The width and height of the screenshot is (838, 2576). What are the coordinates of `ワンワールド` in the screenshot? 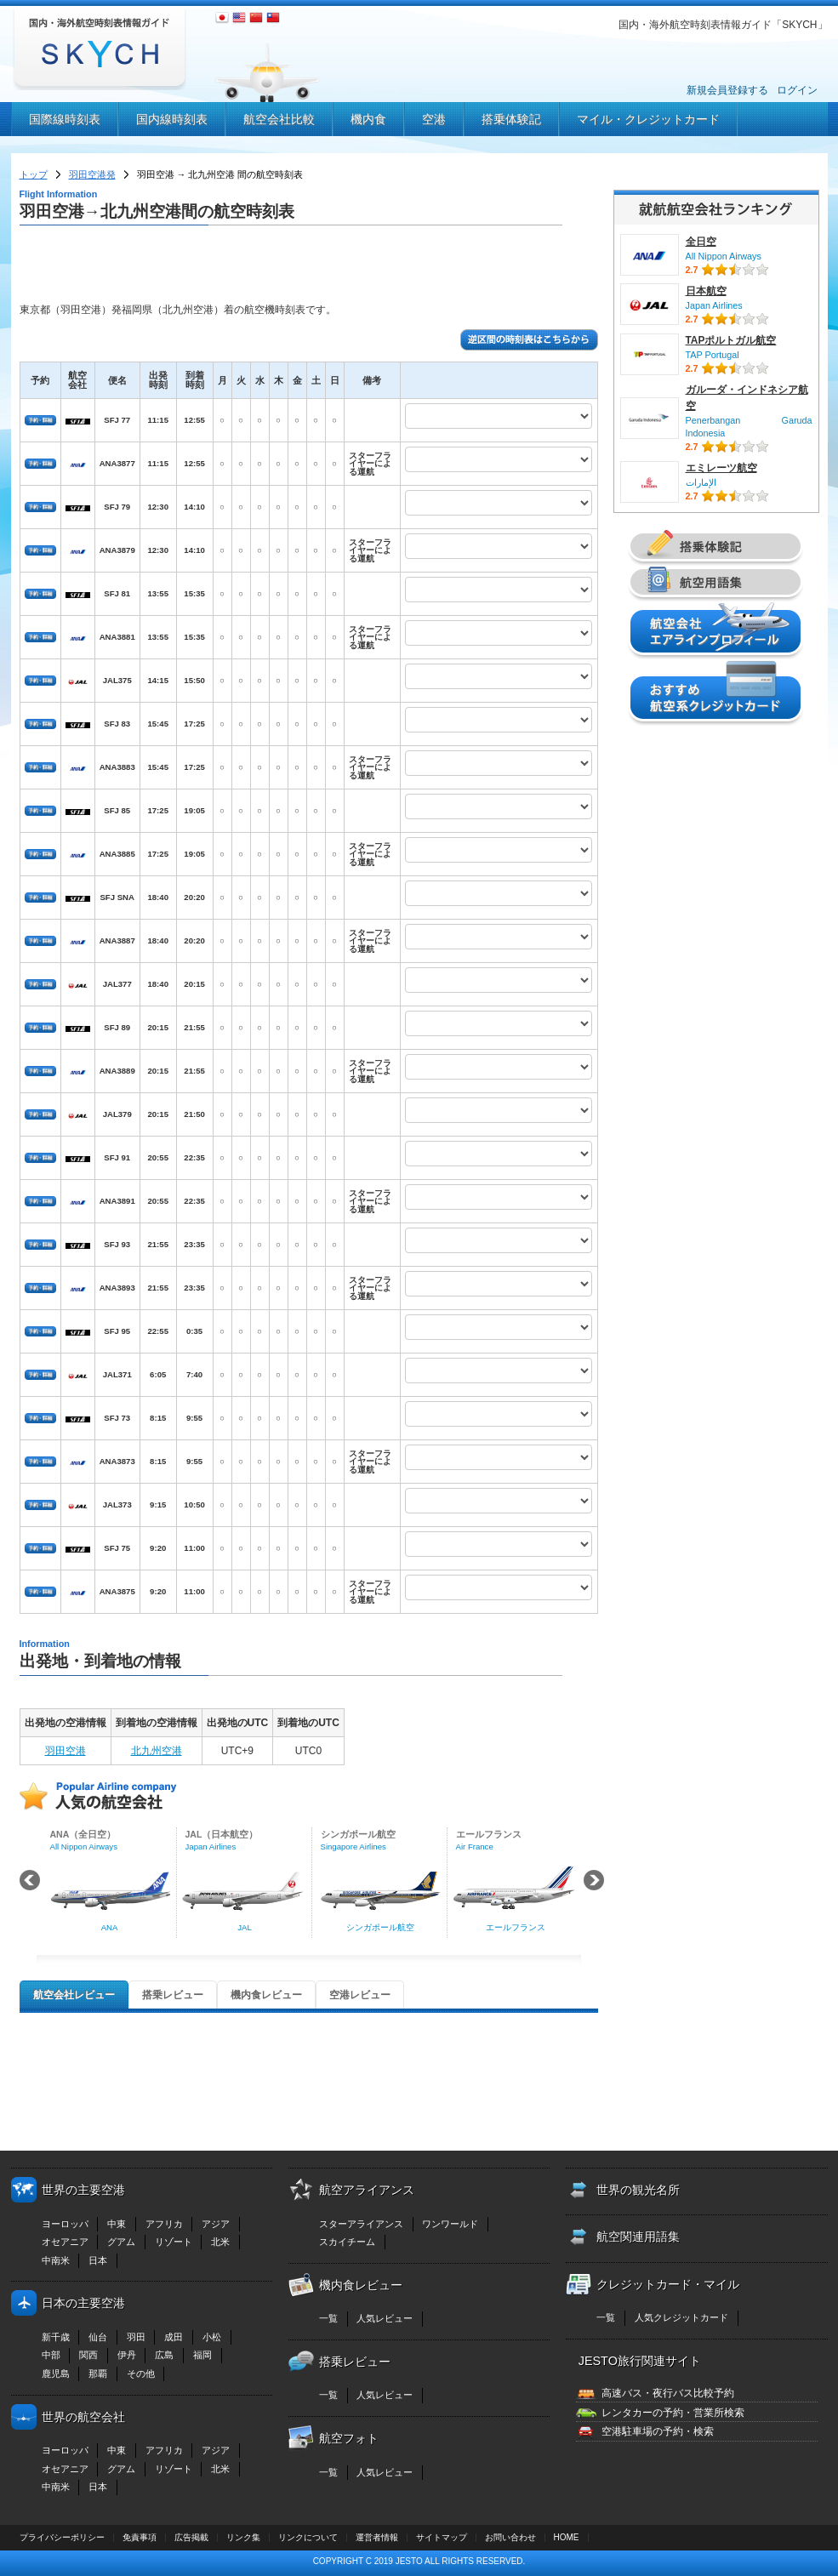 It's located at (450, 2224).